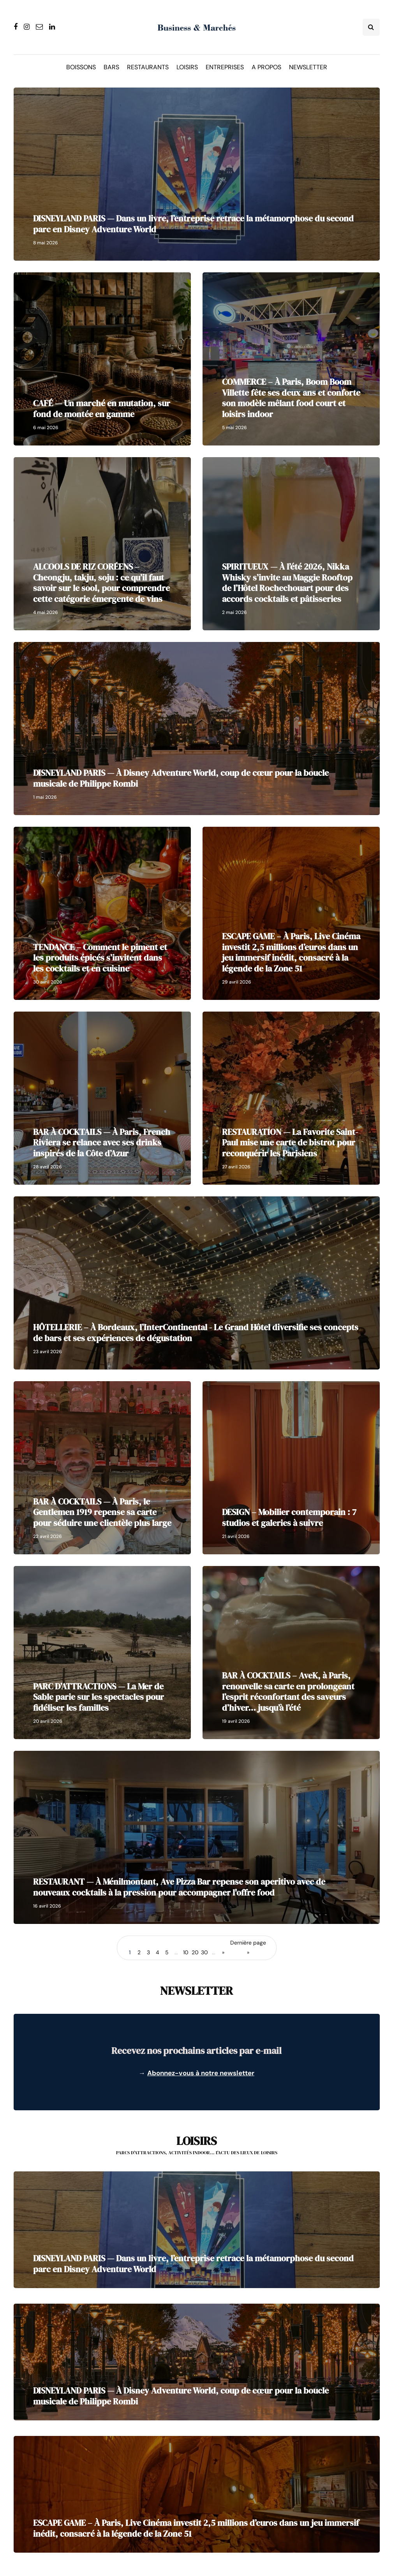 The width and height of the screenshot is (393, 2576). What do you see at coordinates (248, 1947) in the screenshot?
I see `Dernière page » [Last Page]` at bounding box center [248, 1947].